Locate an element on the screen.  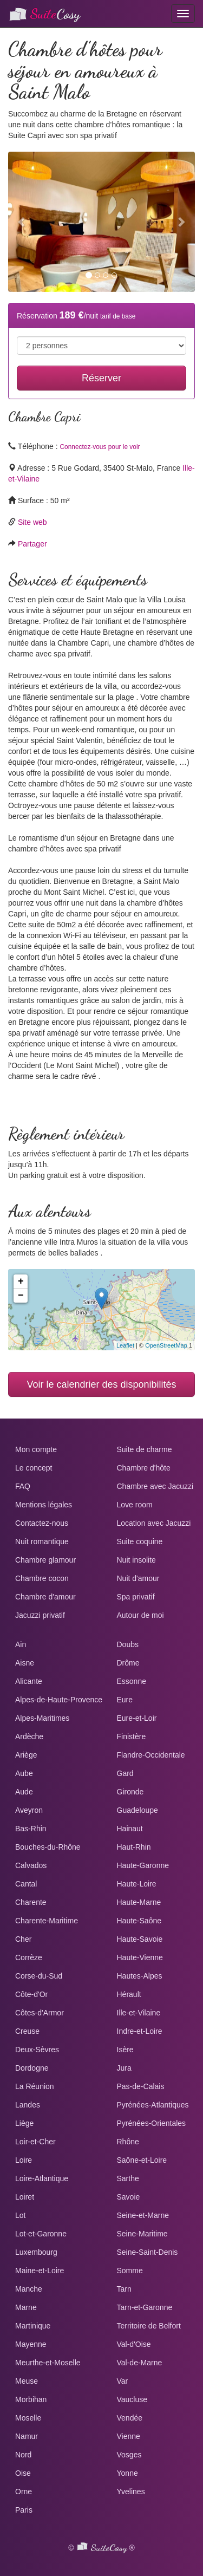
Ain is located at coordinates (20, 1644).